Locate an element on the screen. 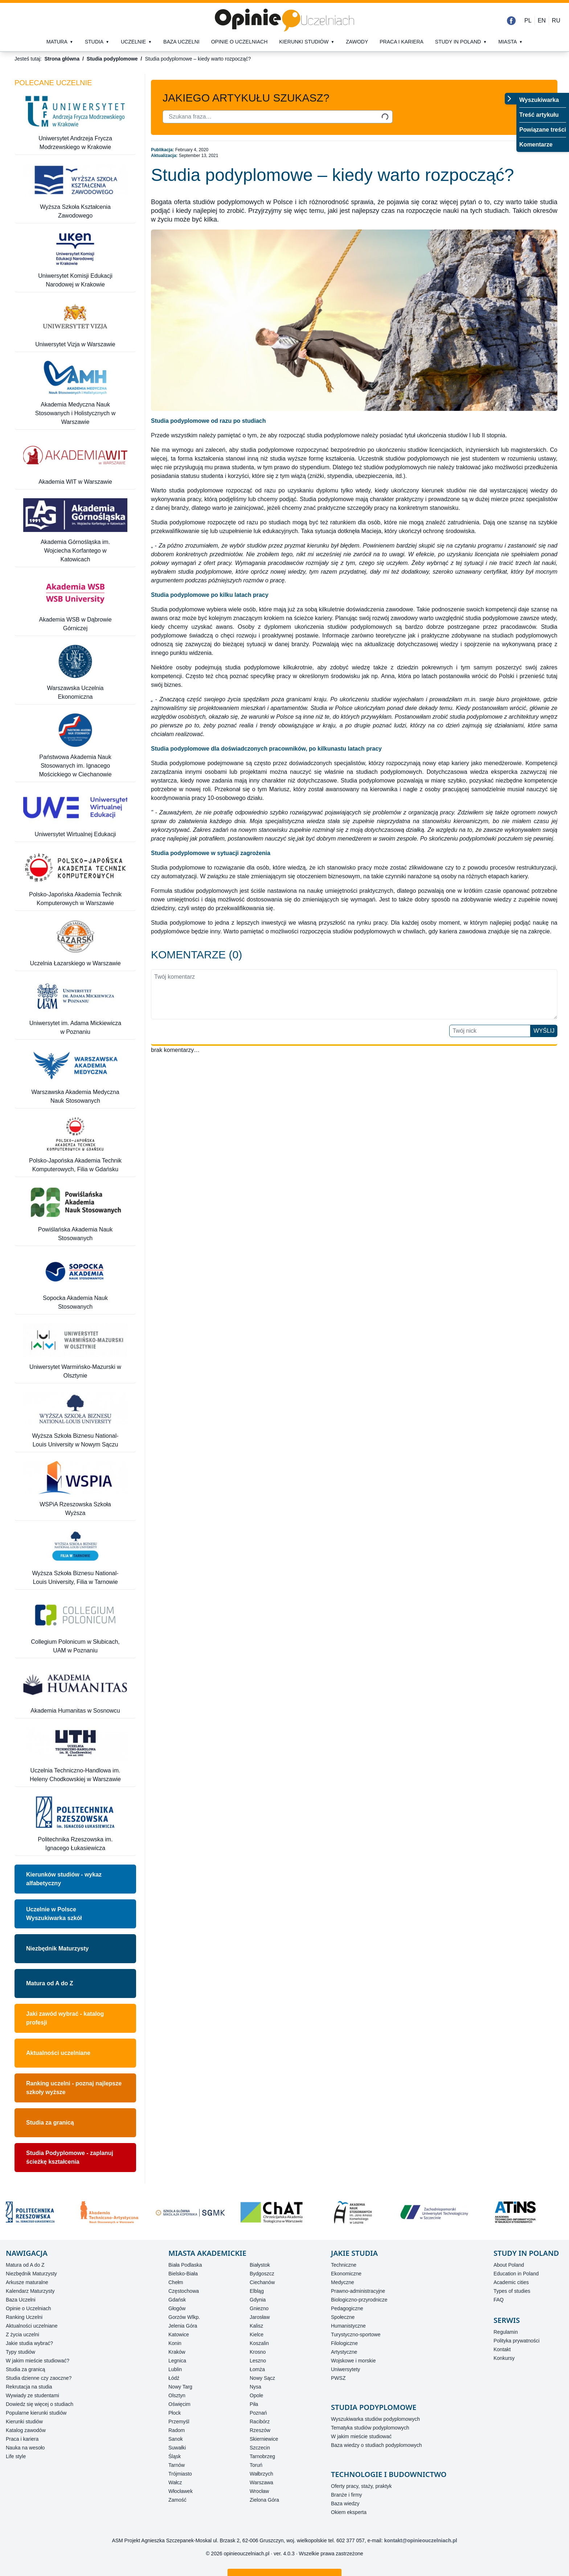 The height and width of the screenshot is (2576, 569). Nowy Sącz is located at coordinates (262, 2378).